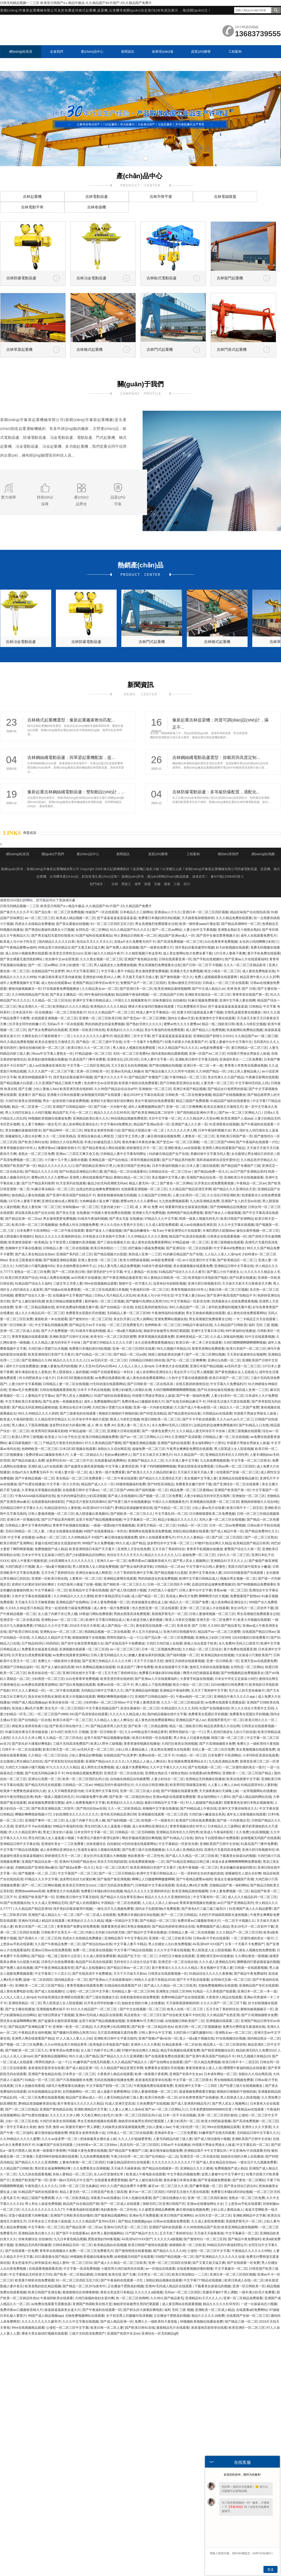 The height and width of the screenshot is (2576, 281). I want to click on 天天干天天操天天想, so click(148, 1661).